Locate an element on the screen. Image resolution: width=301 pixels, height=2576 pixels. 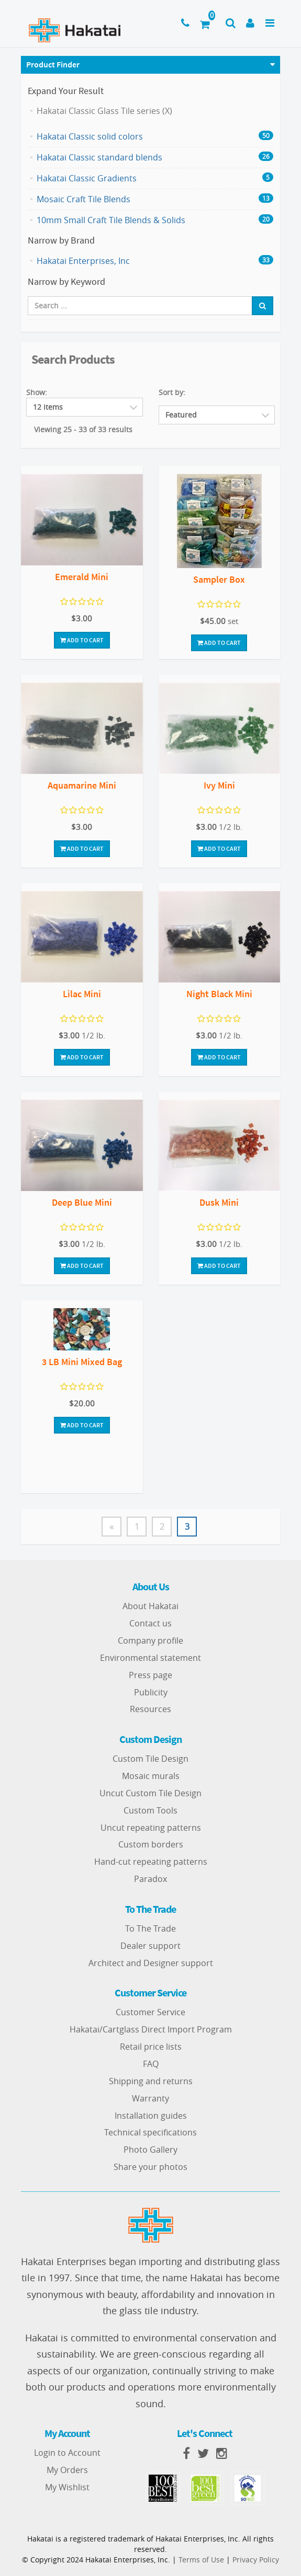
3 LB Mini Mixed Bag is located at coordinates (82, 1362).